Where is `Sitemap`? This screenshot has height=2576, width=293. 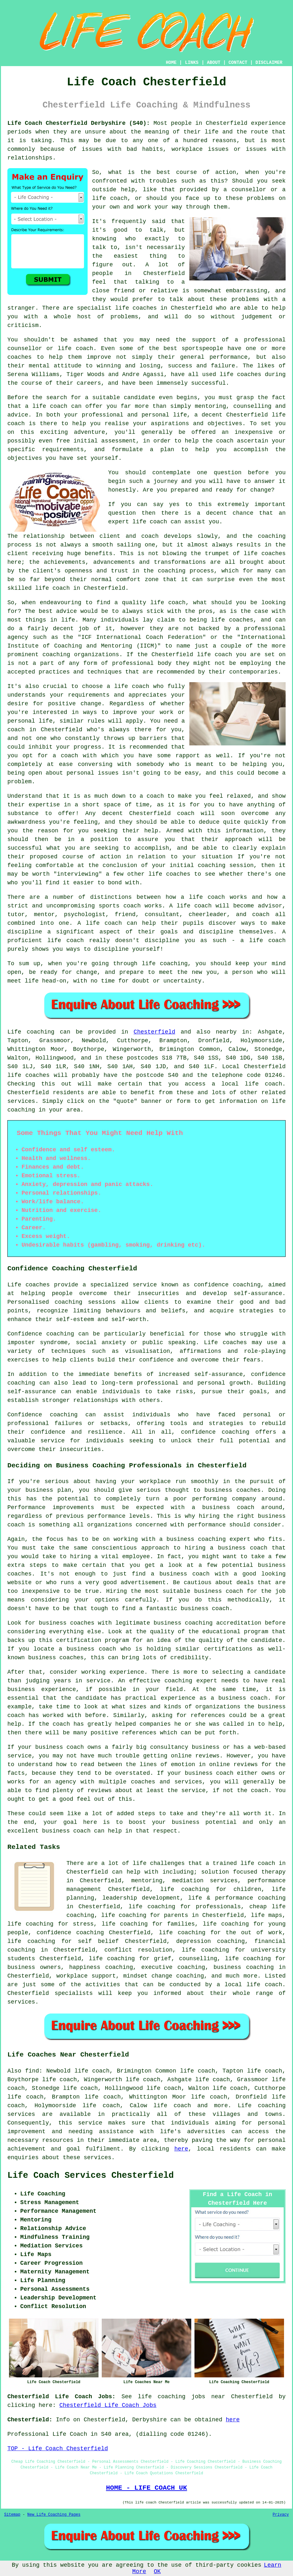 Sitemap is located at coordinates (12, 2514).